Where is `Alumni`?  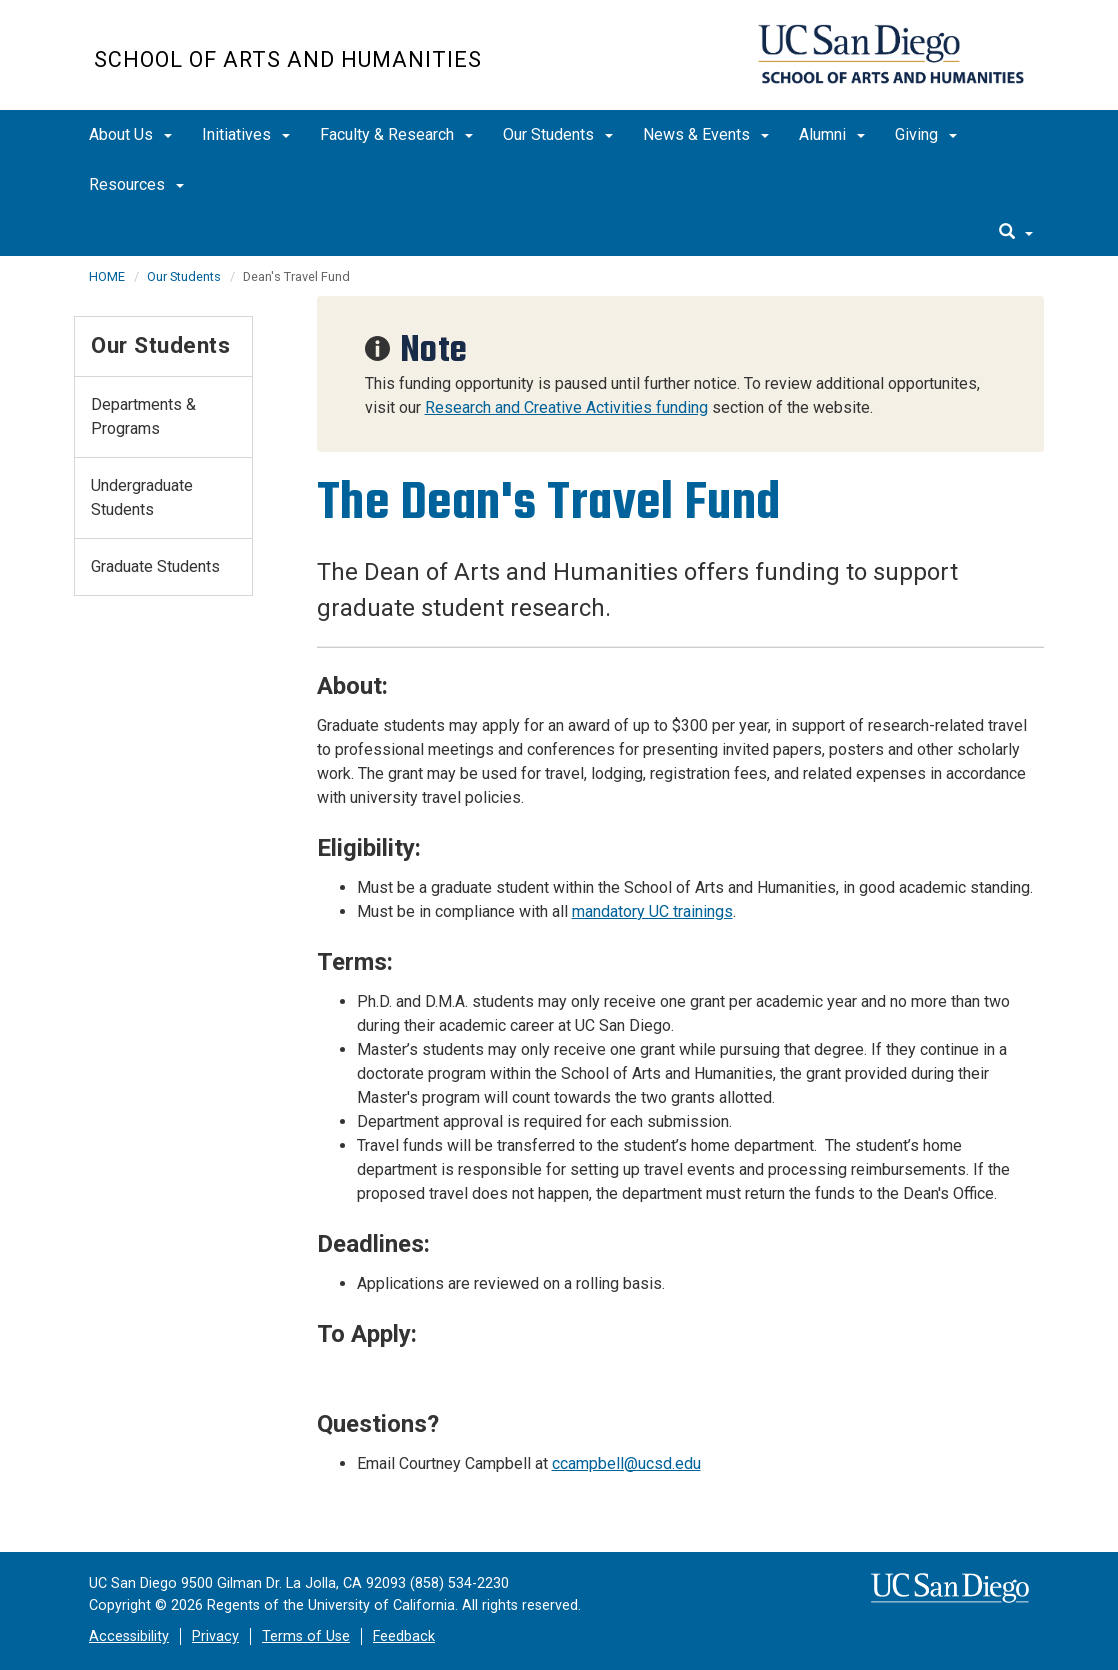 Alumni is located at coordinates (832, 134).